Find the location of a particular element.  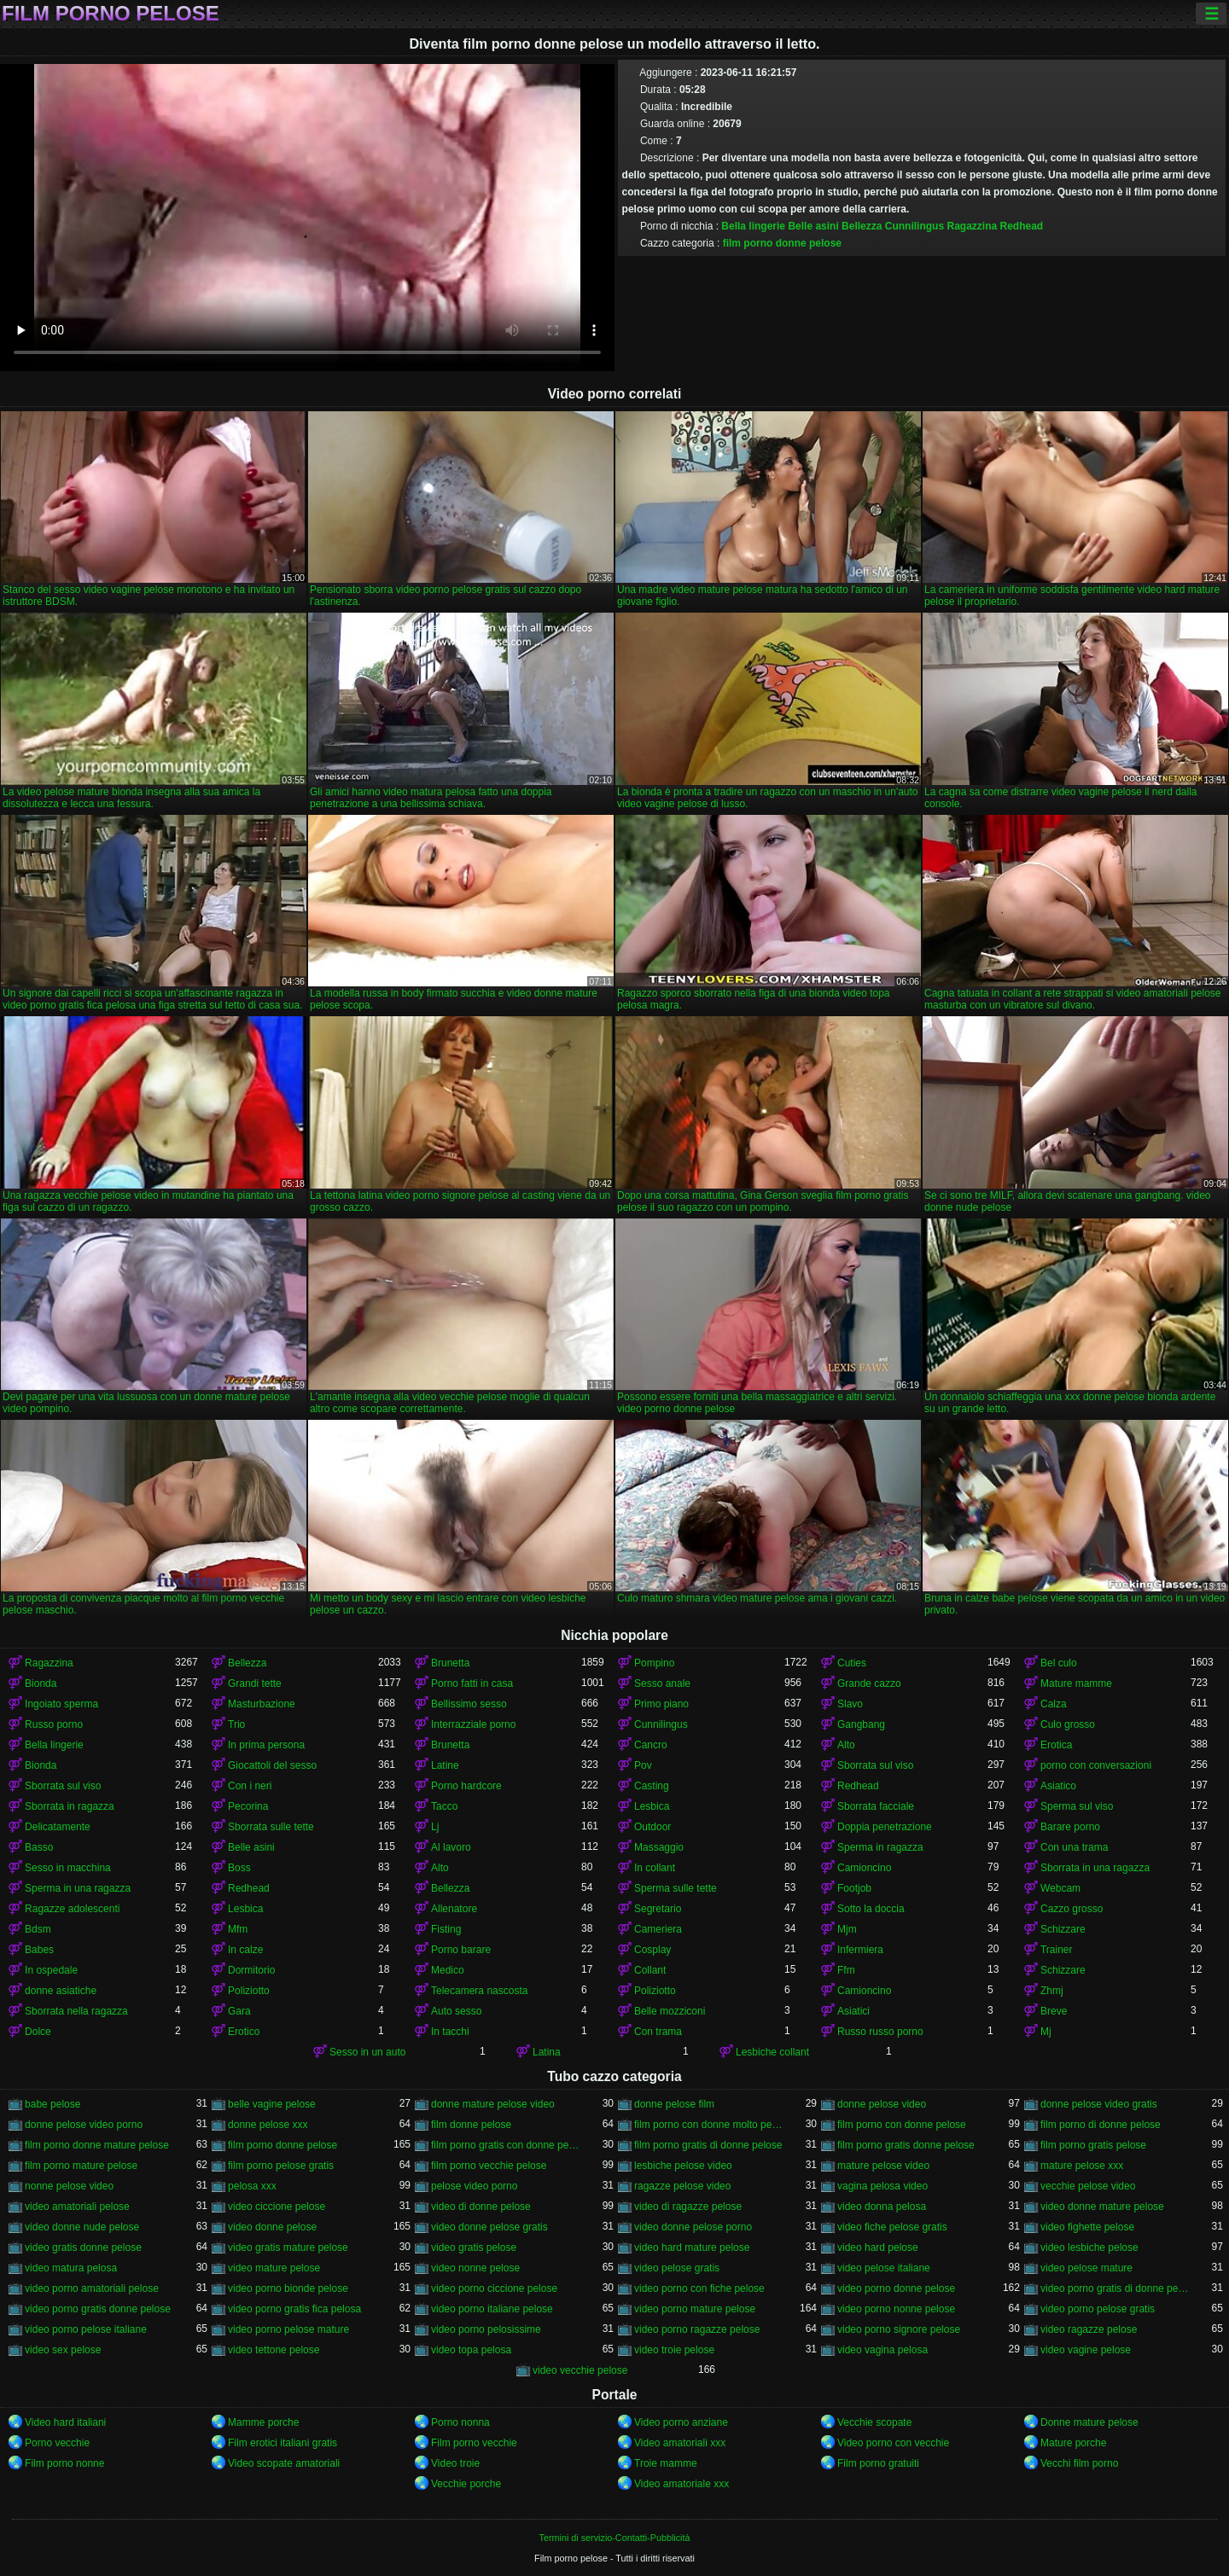

Belle asini is located at coordinates (813, 226).